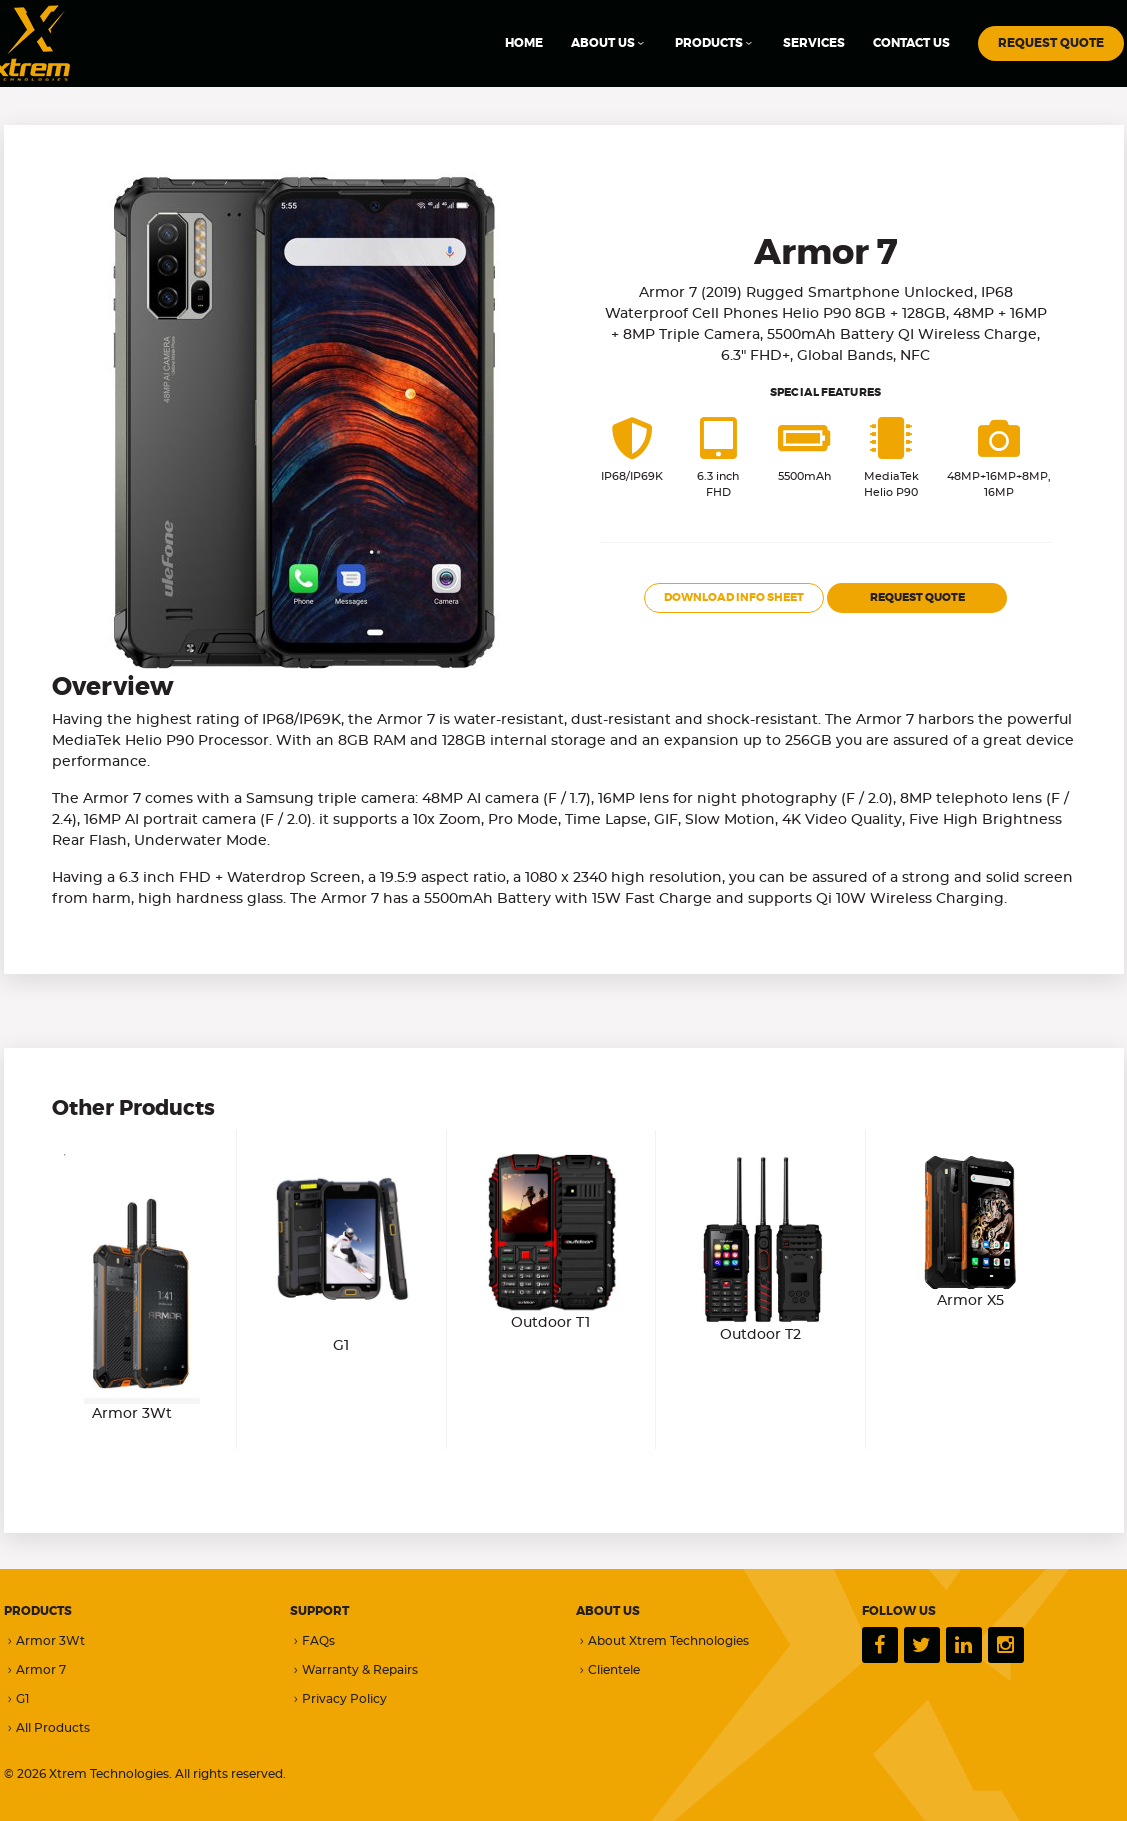 The height and width of the screenshot is (1821, 1127). Describe the element at coordinates (354, 1670) in the screenshot. I see `Warranty & Repairs` at that location.